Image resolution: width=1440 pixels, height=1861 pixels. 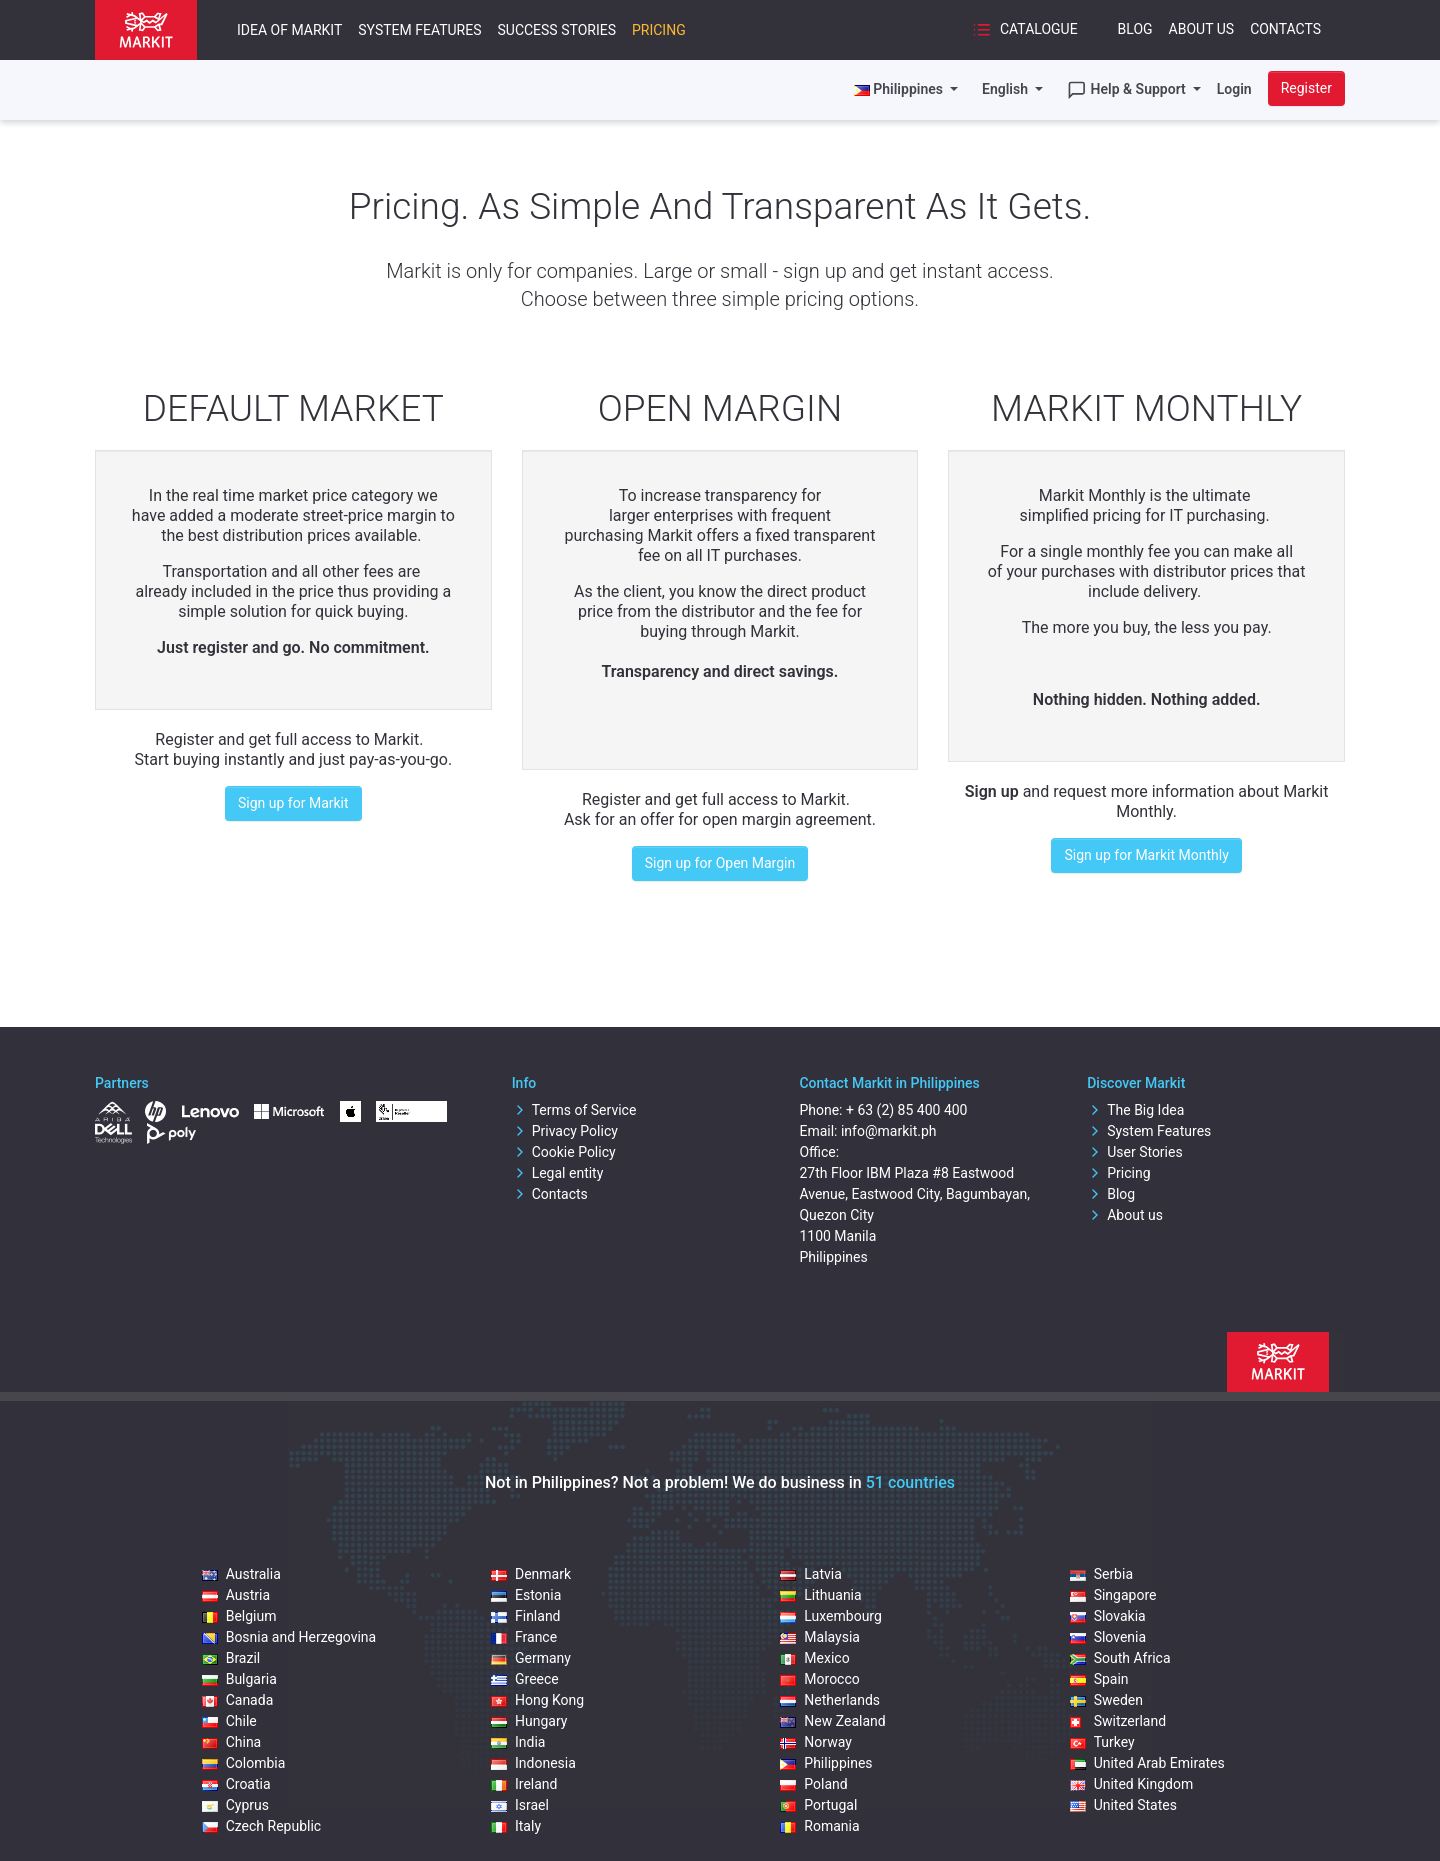 I want to click on Mexico, so click(x=814, y=1658).